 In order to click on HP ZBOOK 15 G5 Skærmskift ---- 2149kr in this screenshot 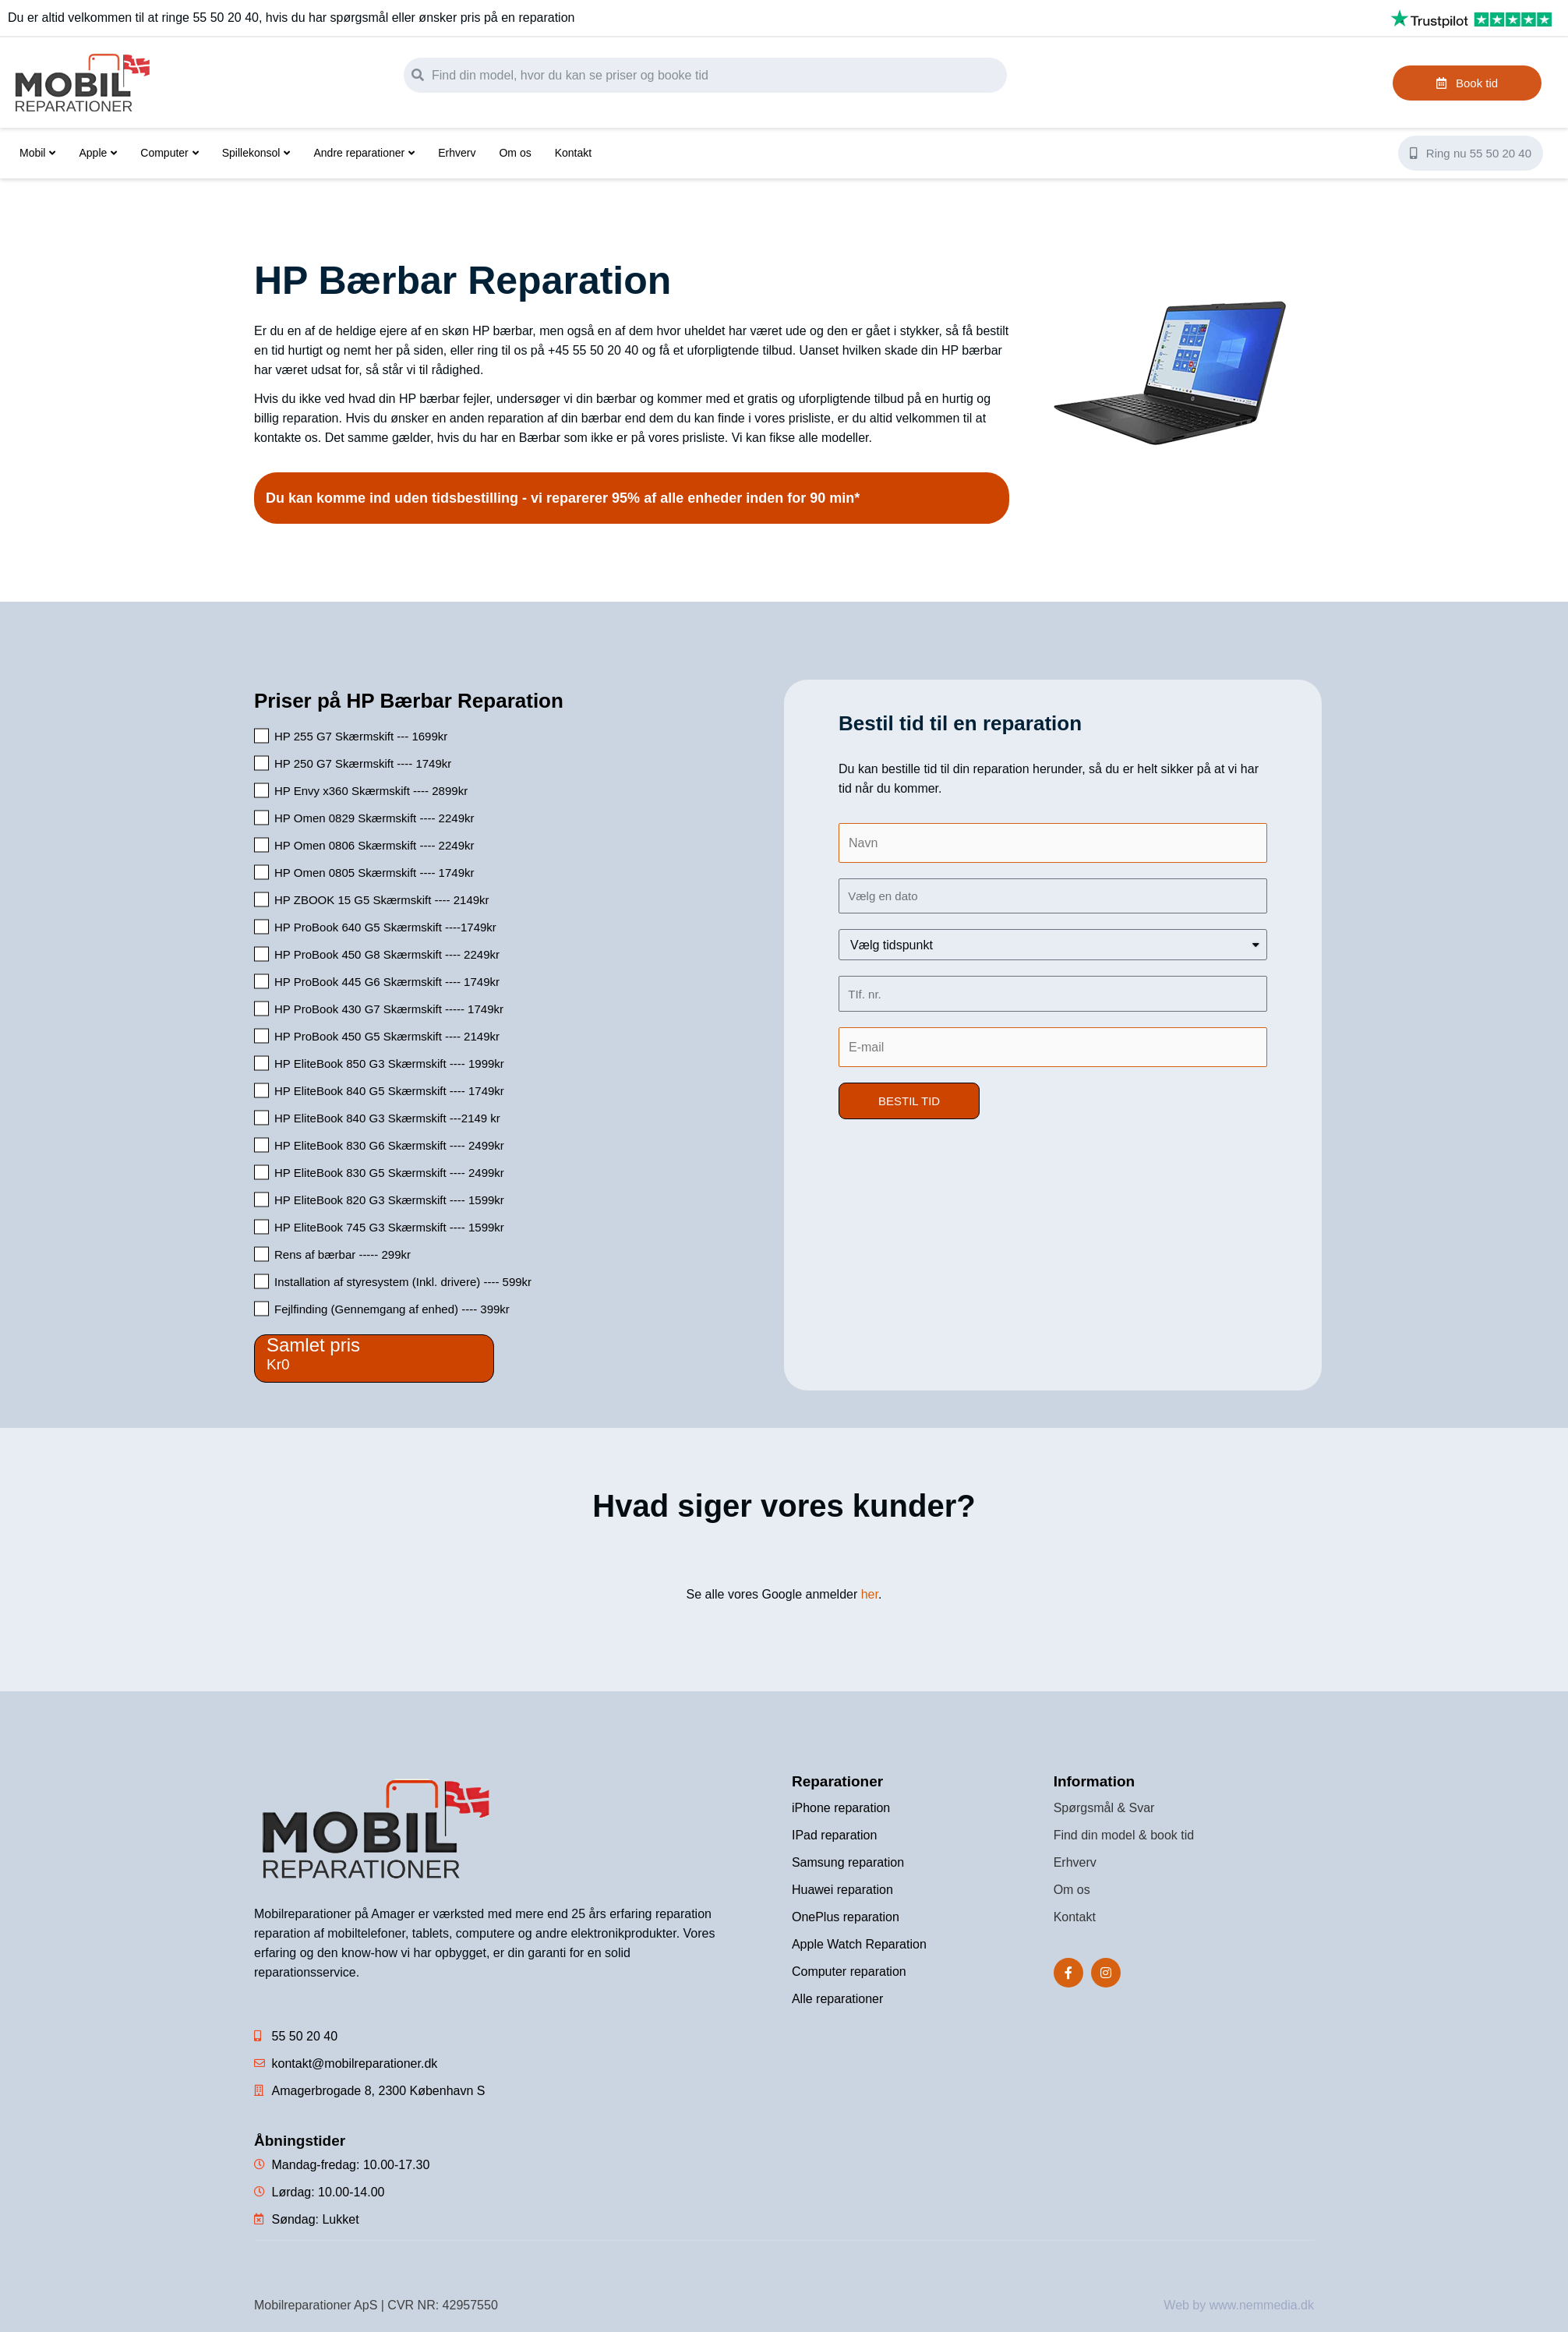, I will do `click(381, 899)`.